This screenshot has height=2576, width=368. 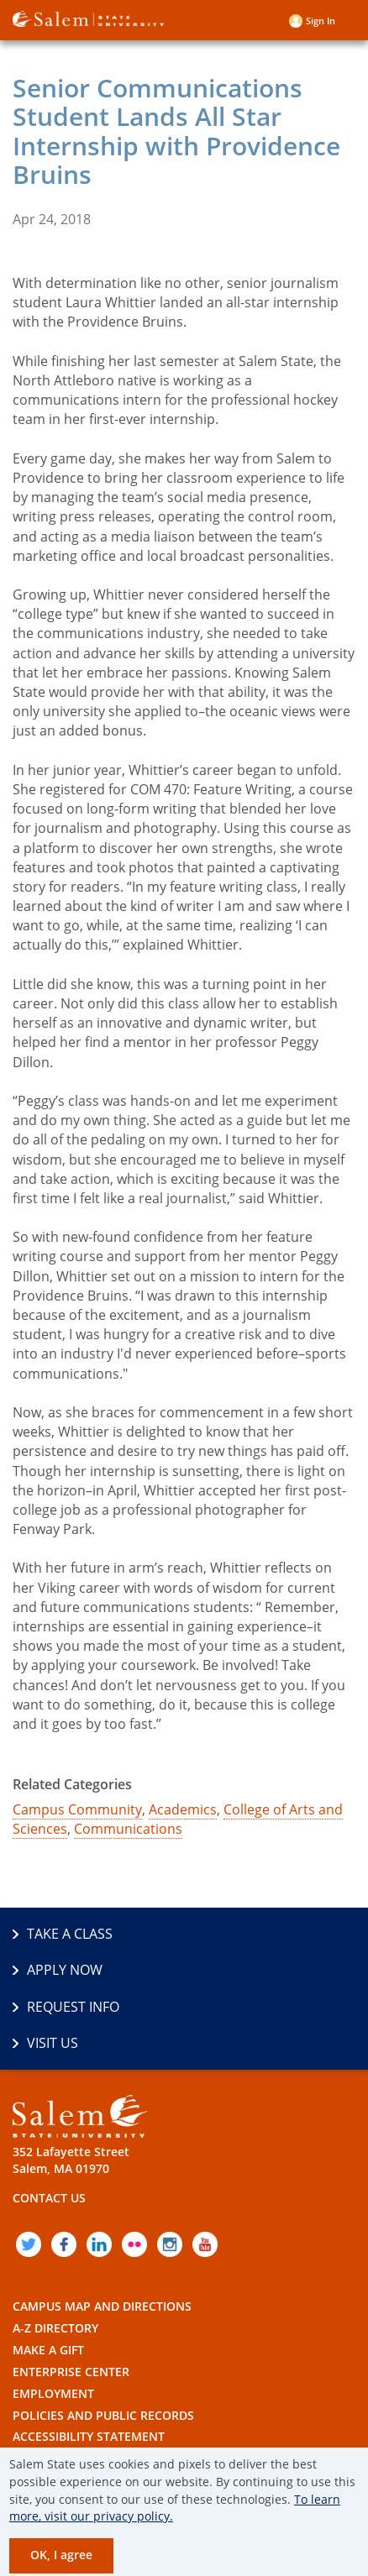 What do you see at coordinates (70, 1933) in the screenshot?
I see `Take a Class` at bounding box center [70, 1933].